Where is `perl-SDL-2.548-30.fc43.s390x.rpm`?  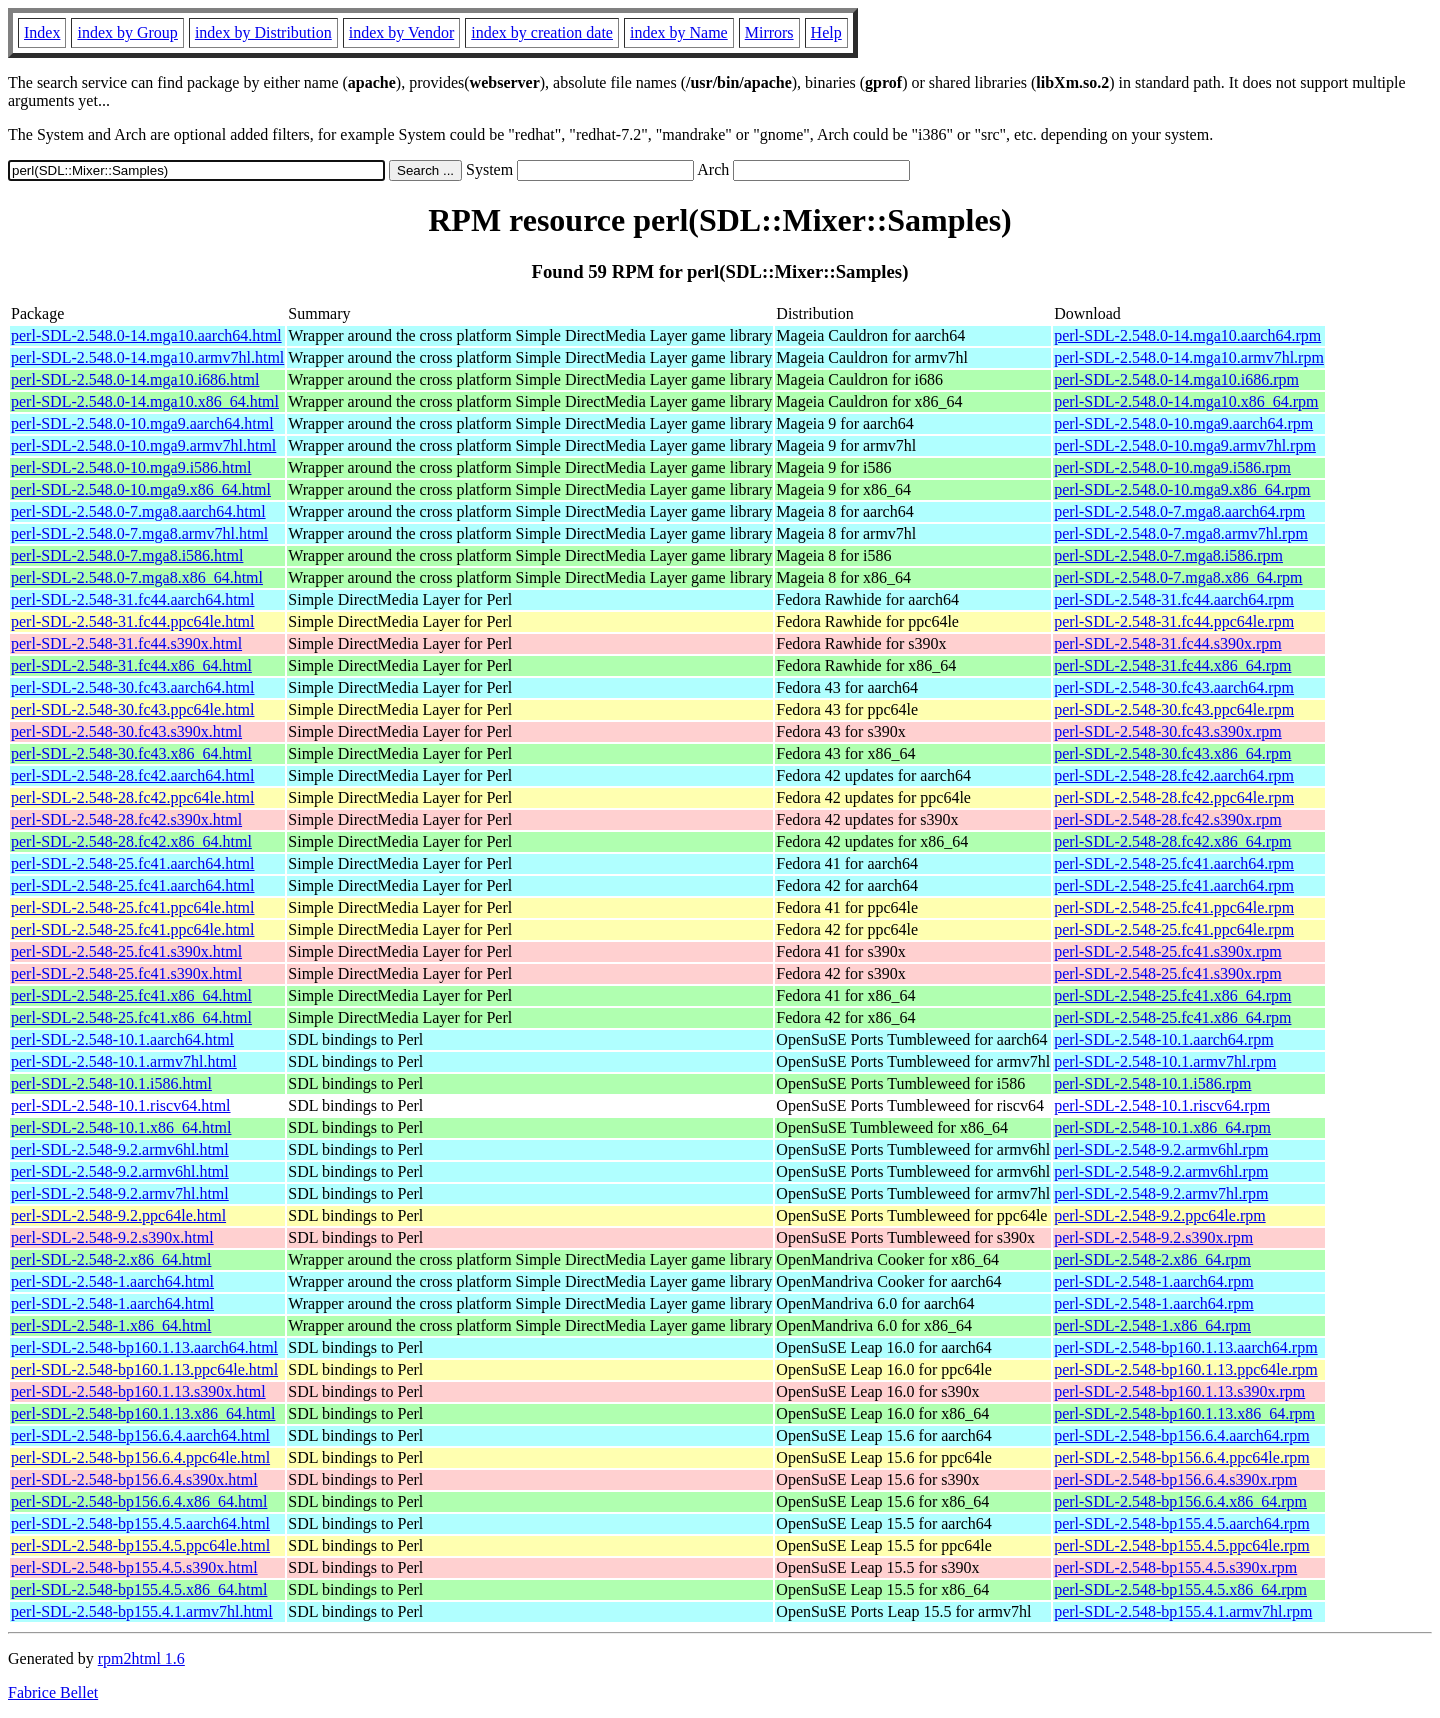
perl-SDL-2.548-30.fc43.s390x.rpm is located at coordinates (1168, 731).